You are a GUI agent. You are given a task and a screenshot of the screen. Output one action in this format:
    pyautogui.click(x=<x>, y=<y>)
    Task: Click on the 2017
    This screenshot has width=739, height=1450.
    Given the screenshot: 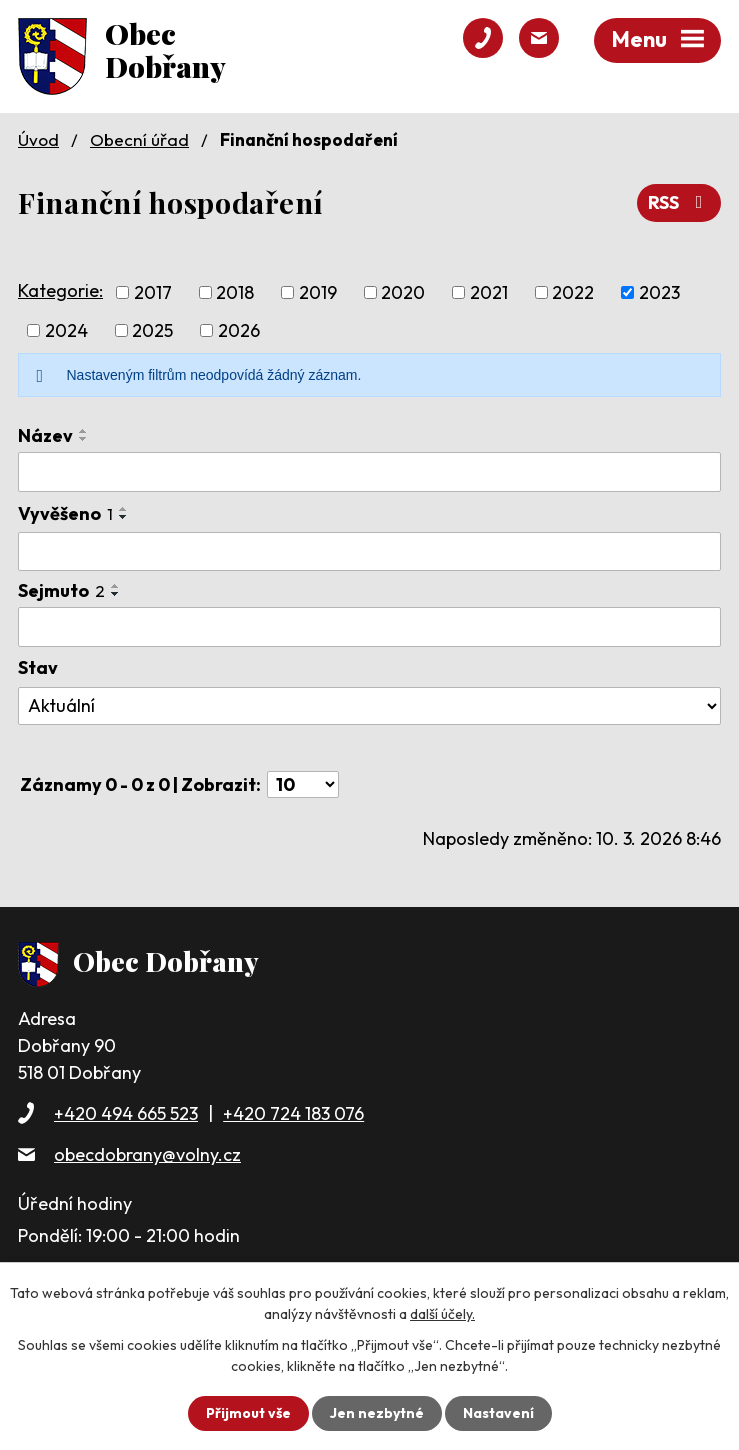 What is the action you would take?
    pyautogui.click(x=153, y=292)
    